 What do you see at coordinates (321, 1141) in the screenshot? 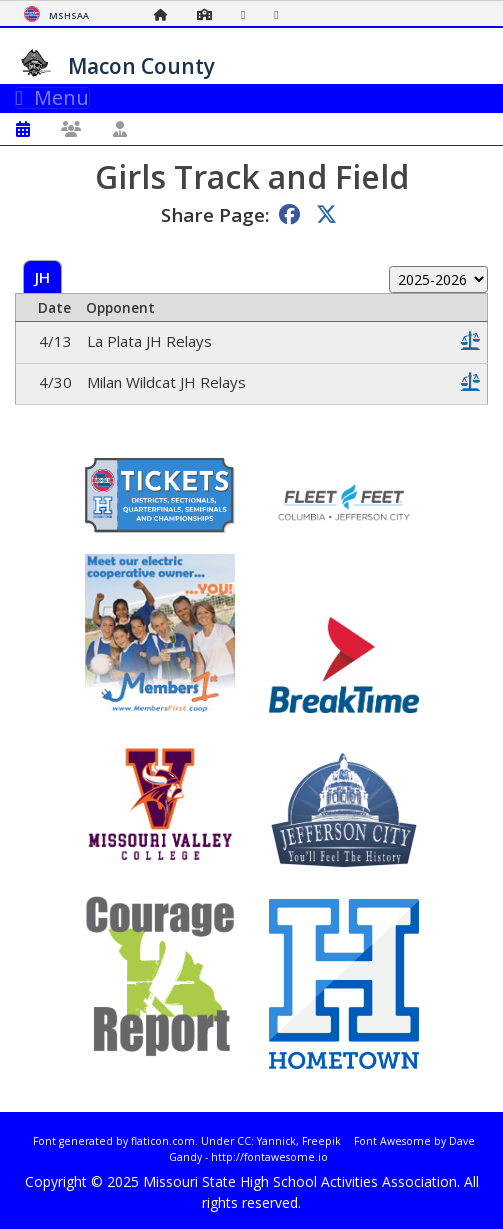
I see `Freepik` at bounding box center [321, 1141].